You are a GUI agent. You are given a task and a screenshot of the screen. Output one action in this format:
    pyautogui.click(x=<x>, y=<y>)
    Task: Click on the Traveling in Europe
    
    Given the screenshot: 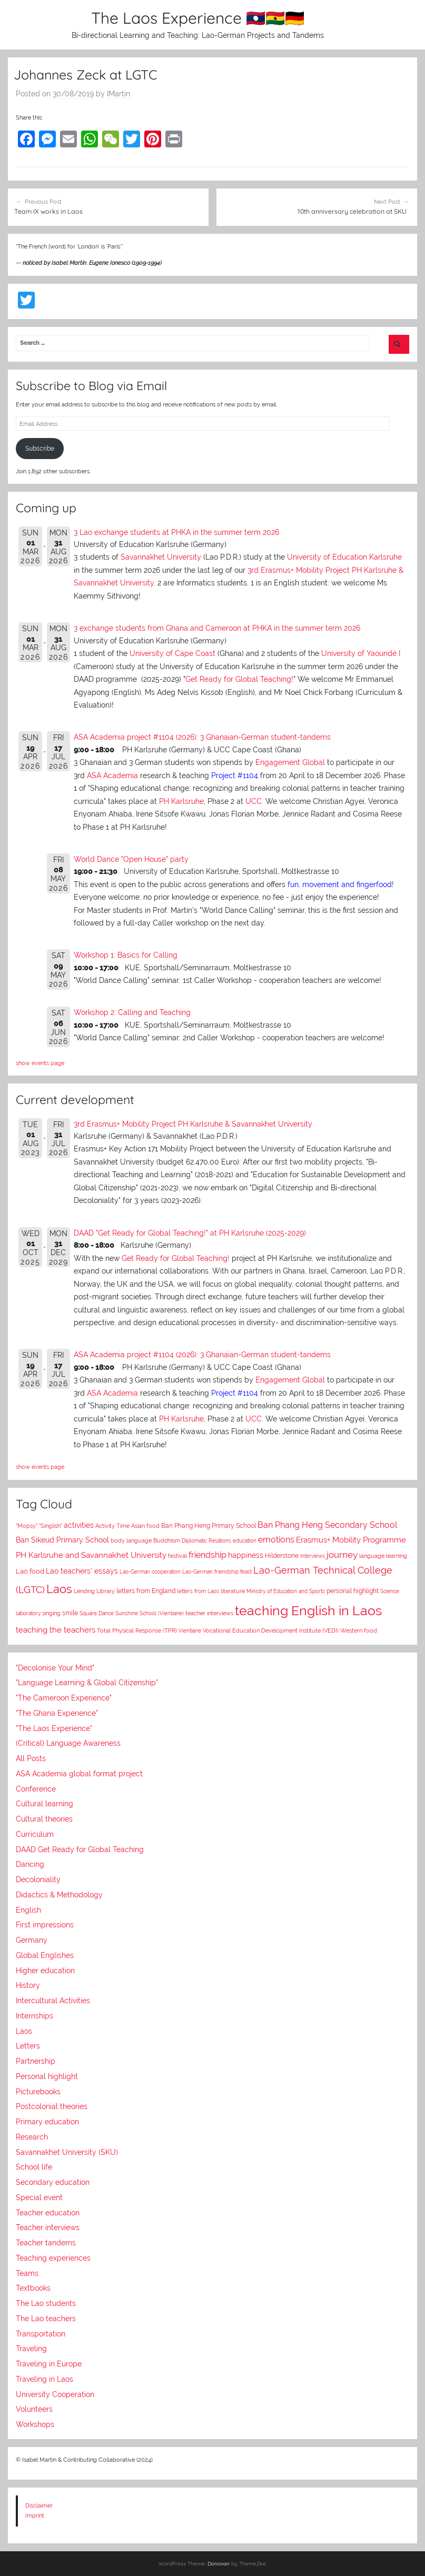 What is the action you would take?
    pyautogui.click(x=49, y=2364)
    